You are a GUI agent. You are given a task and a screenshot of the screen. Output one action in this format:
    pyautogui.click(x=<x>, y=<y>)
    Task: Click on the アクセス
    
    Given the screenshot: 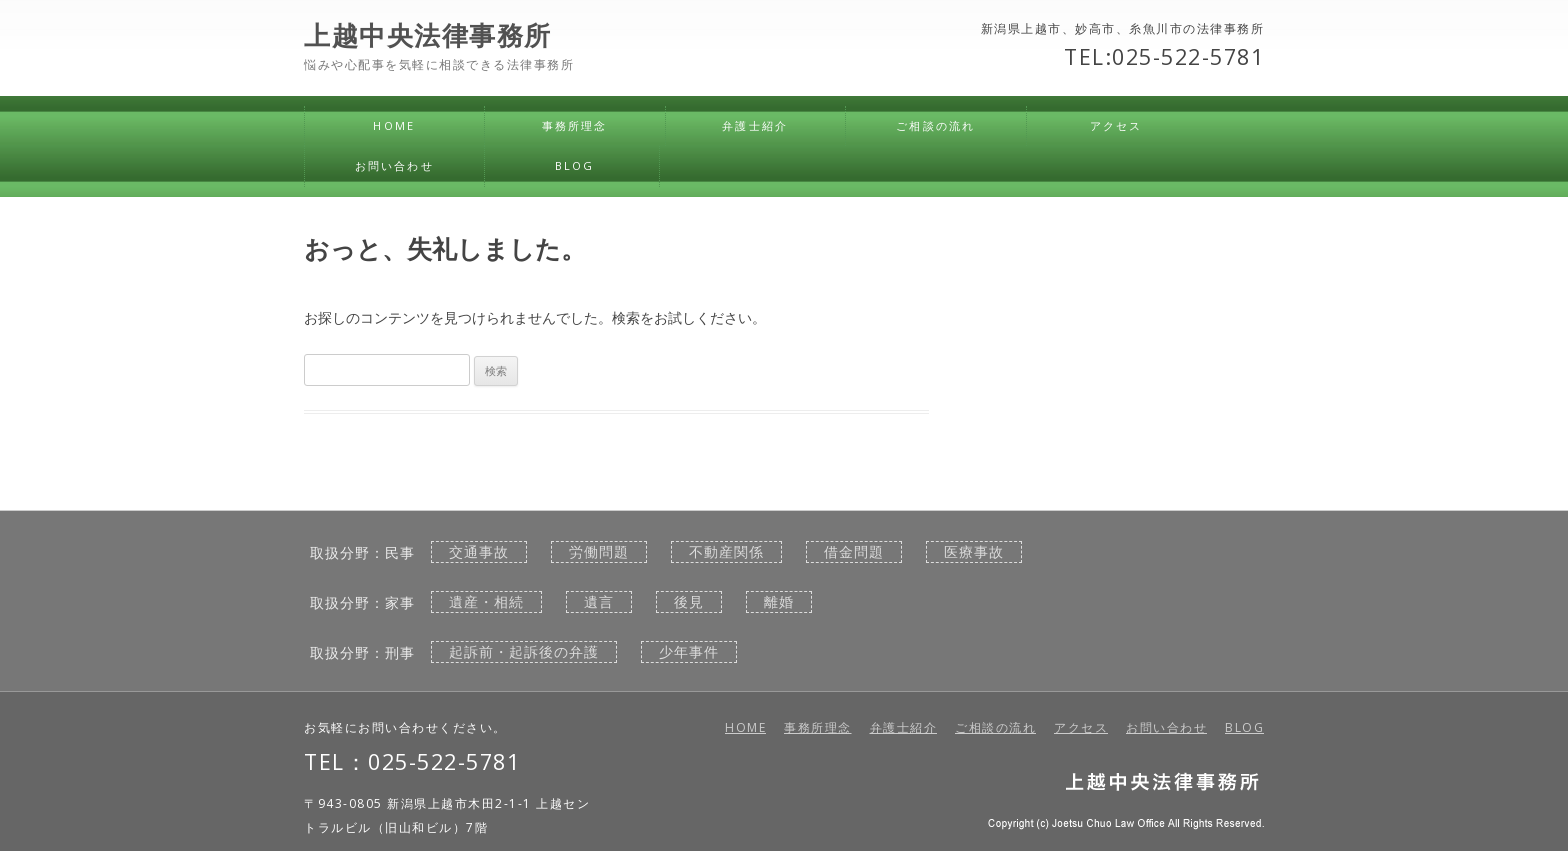 What is the action you would take?
    pyautogui.click(x=1116, y=125)
    